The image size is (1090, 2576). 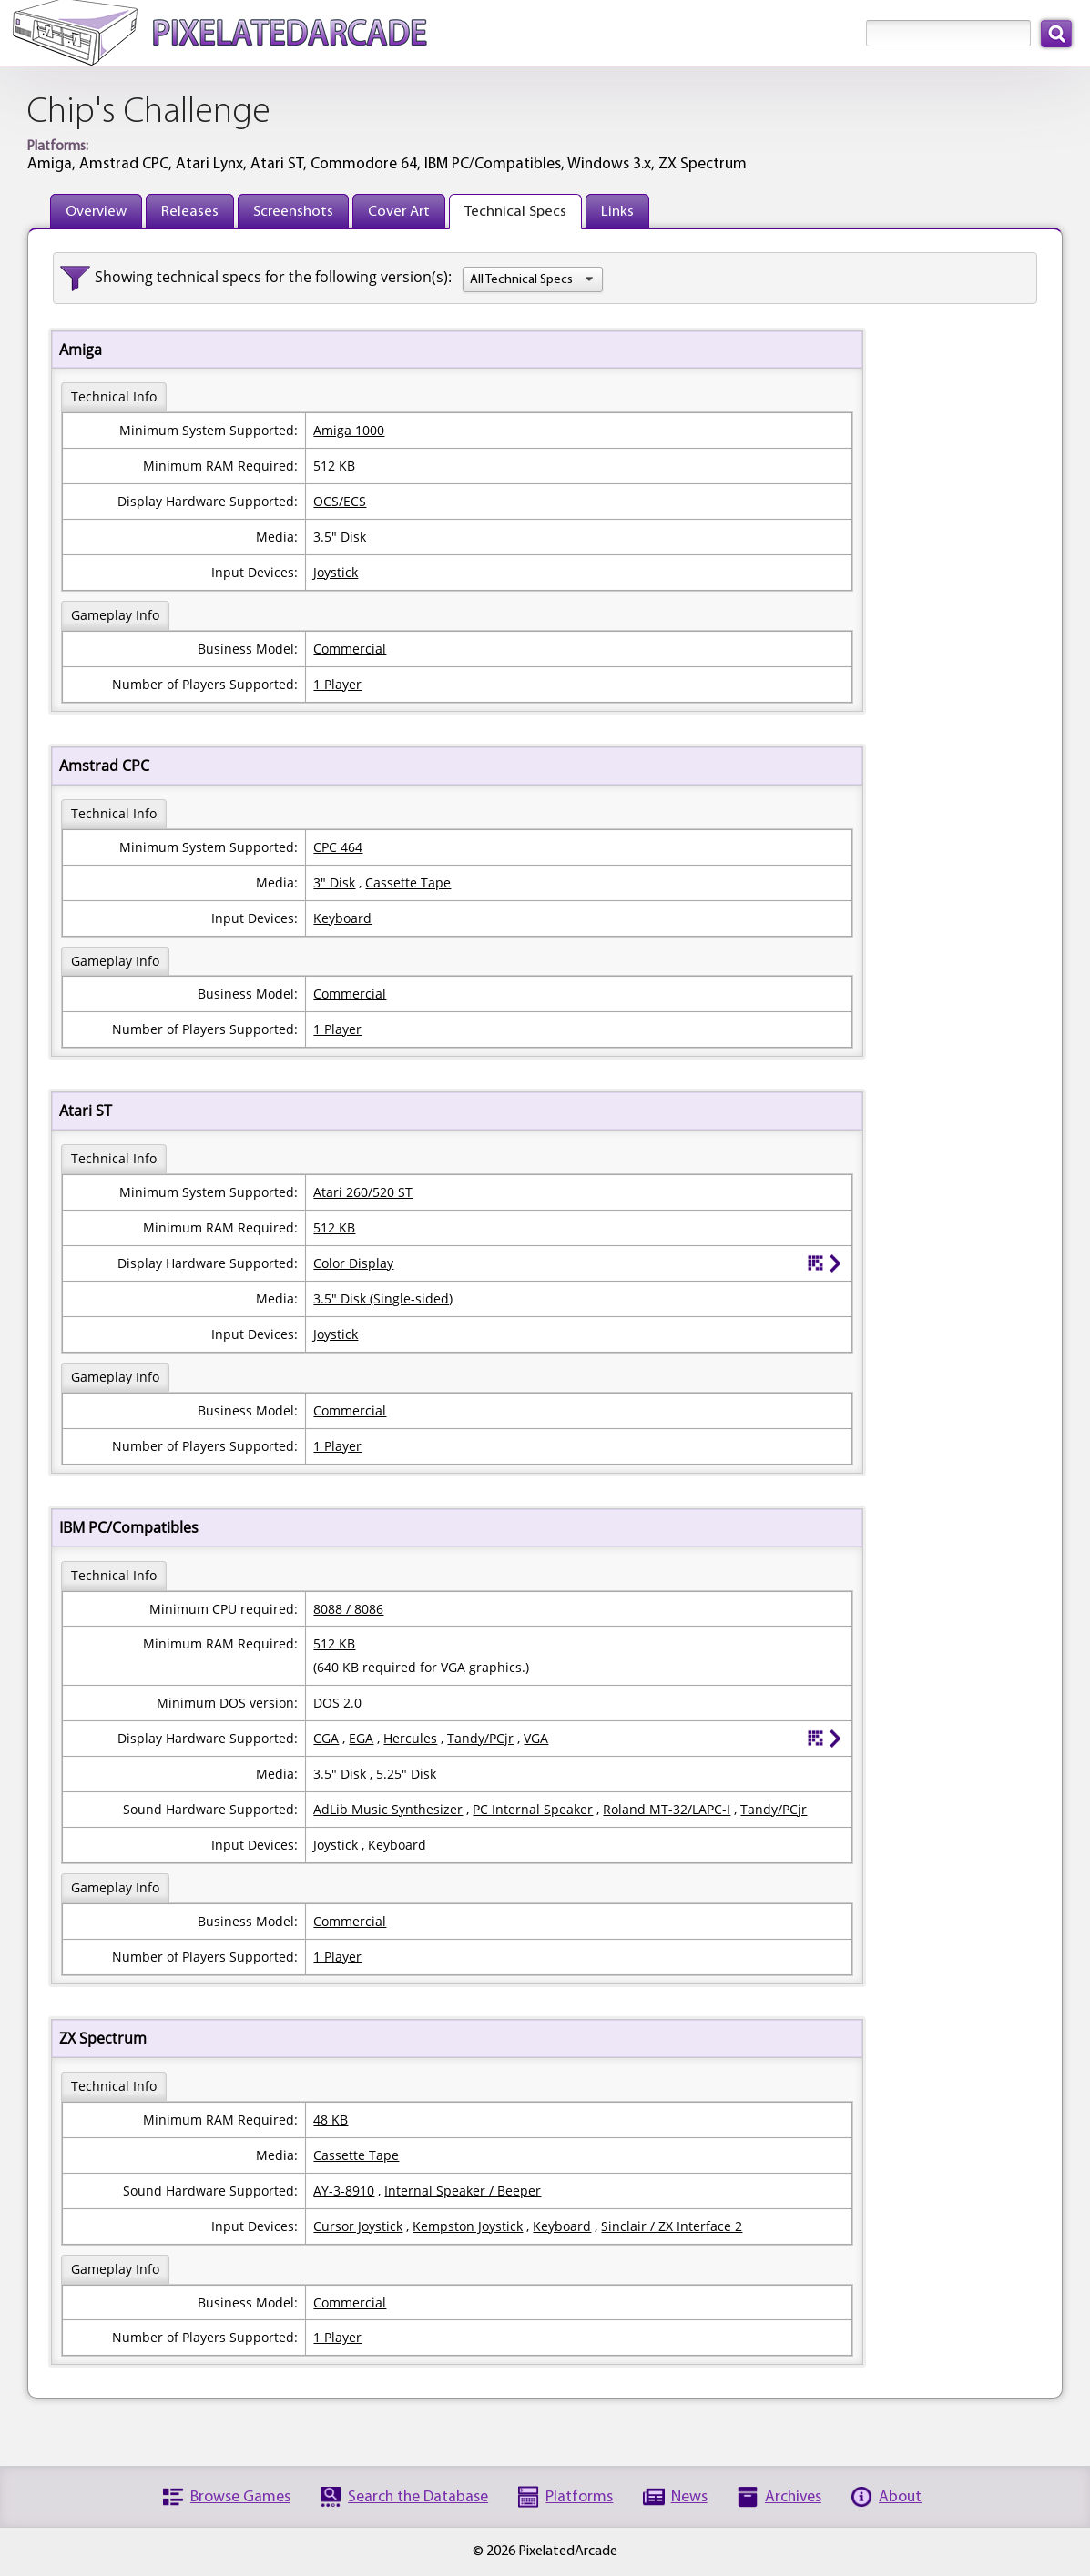 I want to click on Links, so click(x=617, y=211).